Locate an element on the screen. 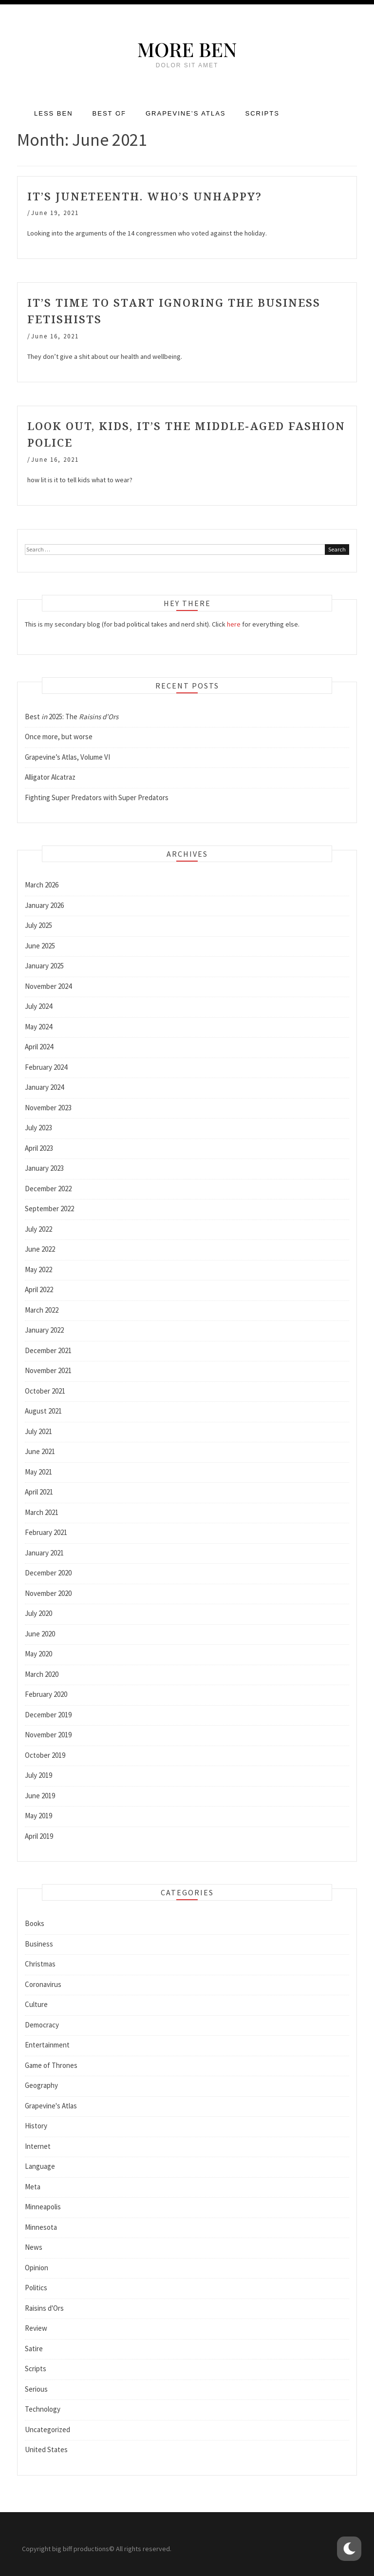 The image size is (374, 2576). December 2019 is located at coordinates (48, 1714).